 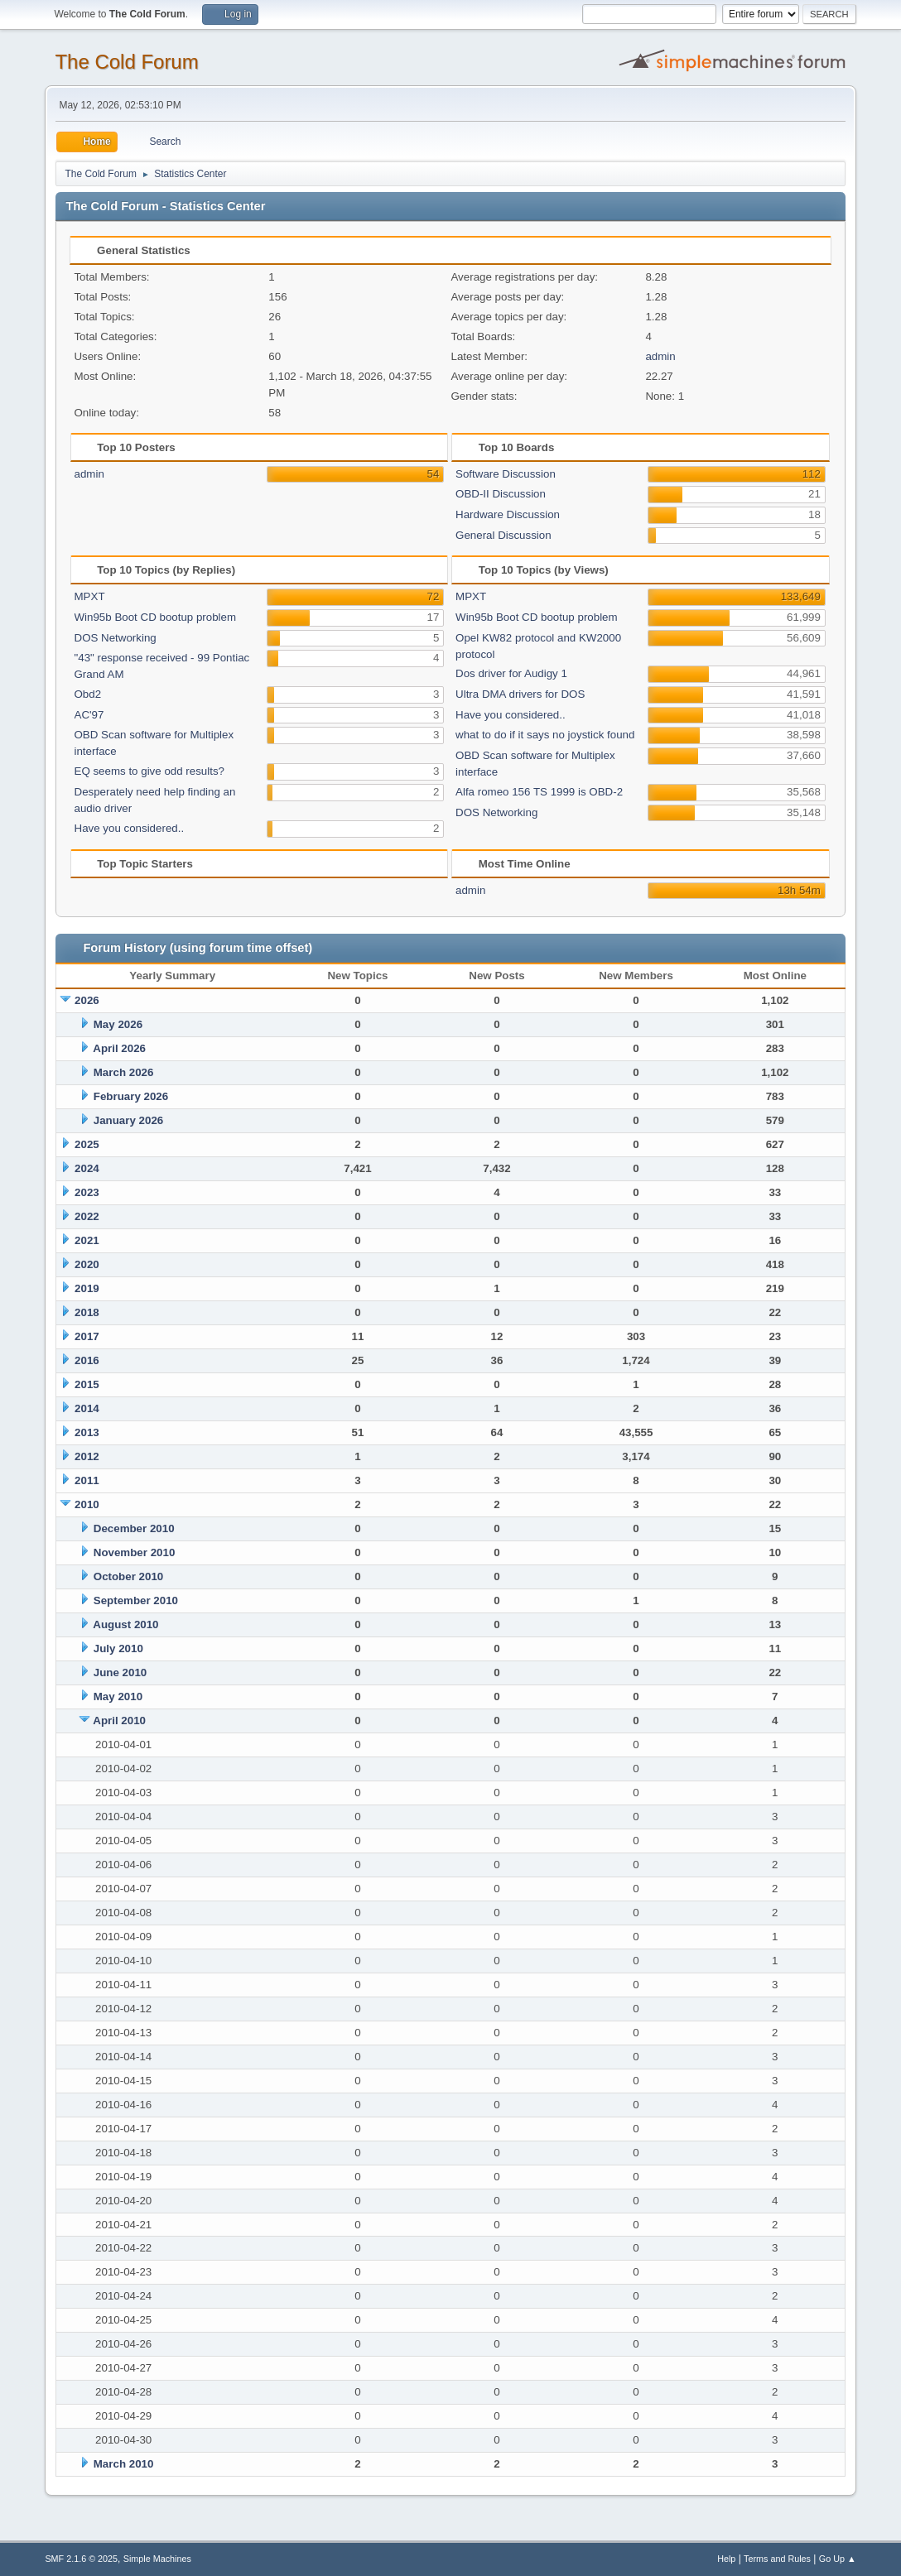 I want to click on September 2010, so click(x=136, y=1600).